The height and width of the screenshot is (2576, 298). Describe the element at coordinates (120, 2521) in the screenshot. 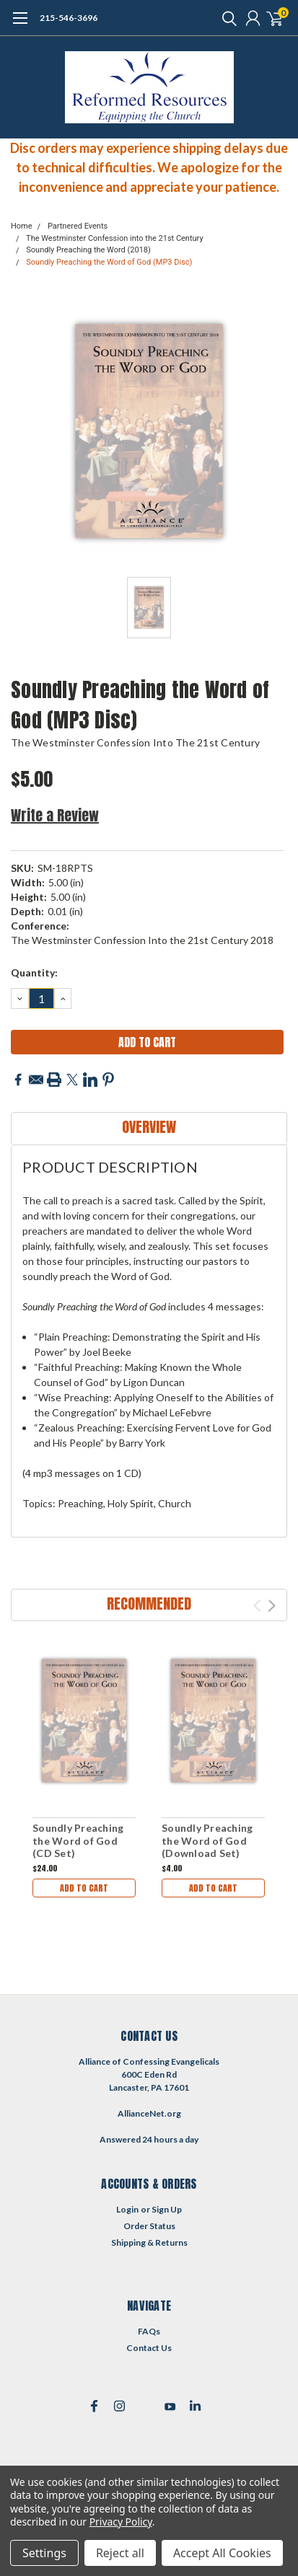

I see `Privacy Policy` at that location.